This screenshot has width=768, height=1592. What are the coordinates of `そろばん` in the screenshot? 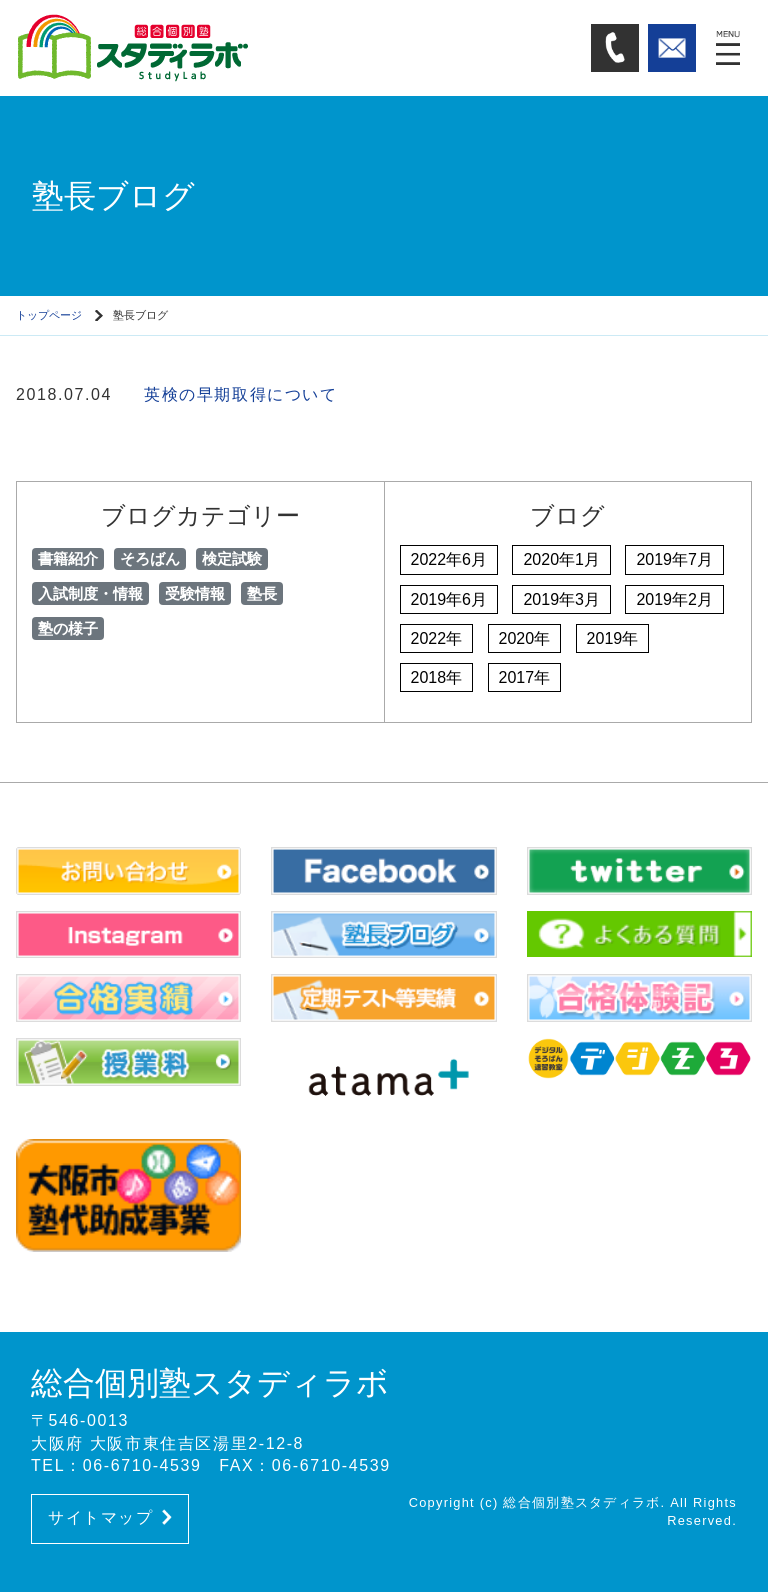 It's located at (150, 558).